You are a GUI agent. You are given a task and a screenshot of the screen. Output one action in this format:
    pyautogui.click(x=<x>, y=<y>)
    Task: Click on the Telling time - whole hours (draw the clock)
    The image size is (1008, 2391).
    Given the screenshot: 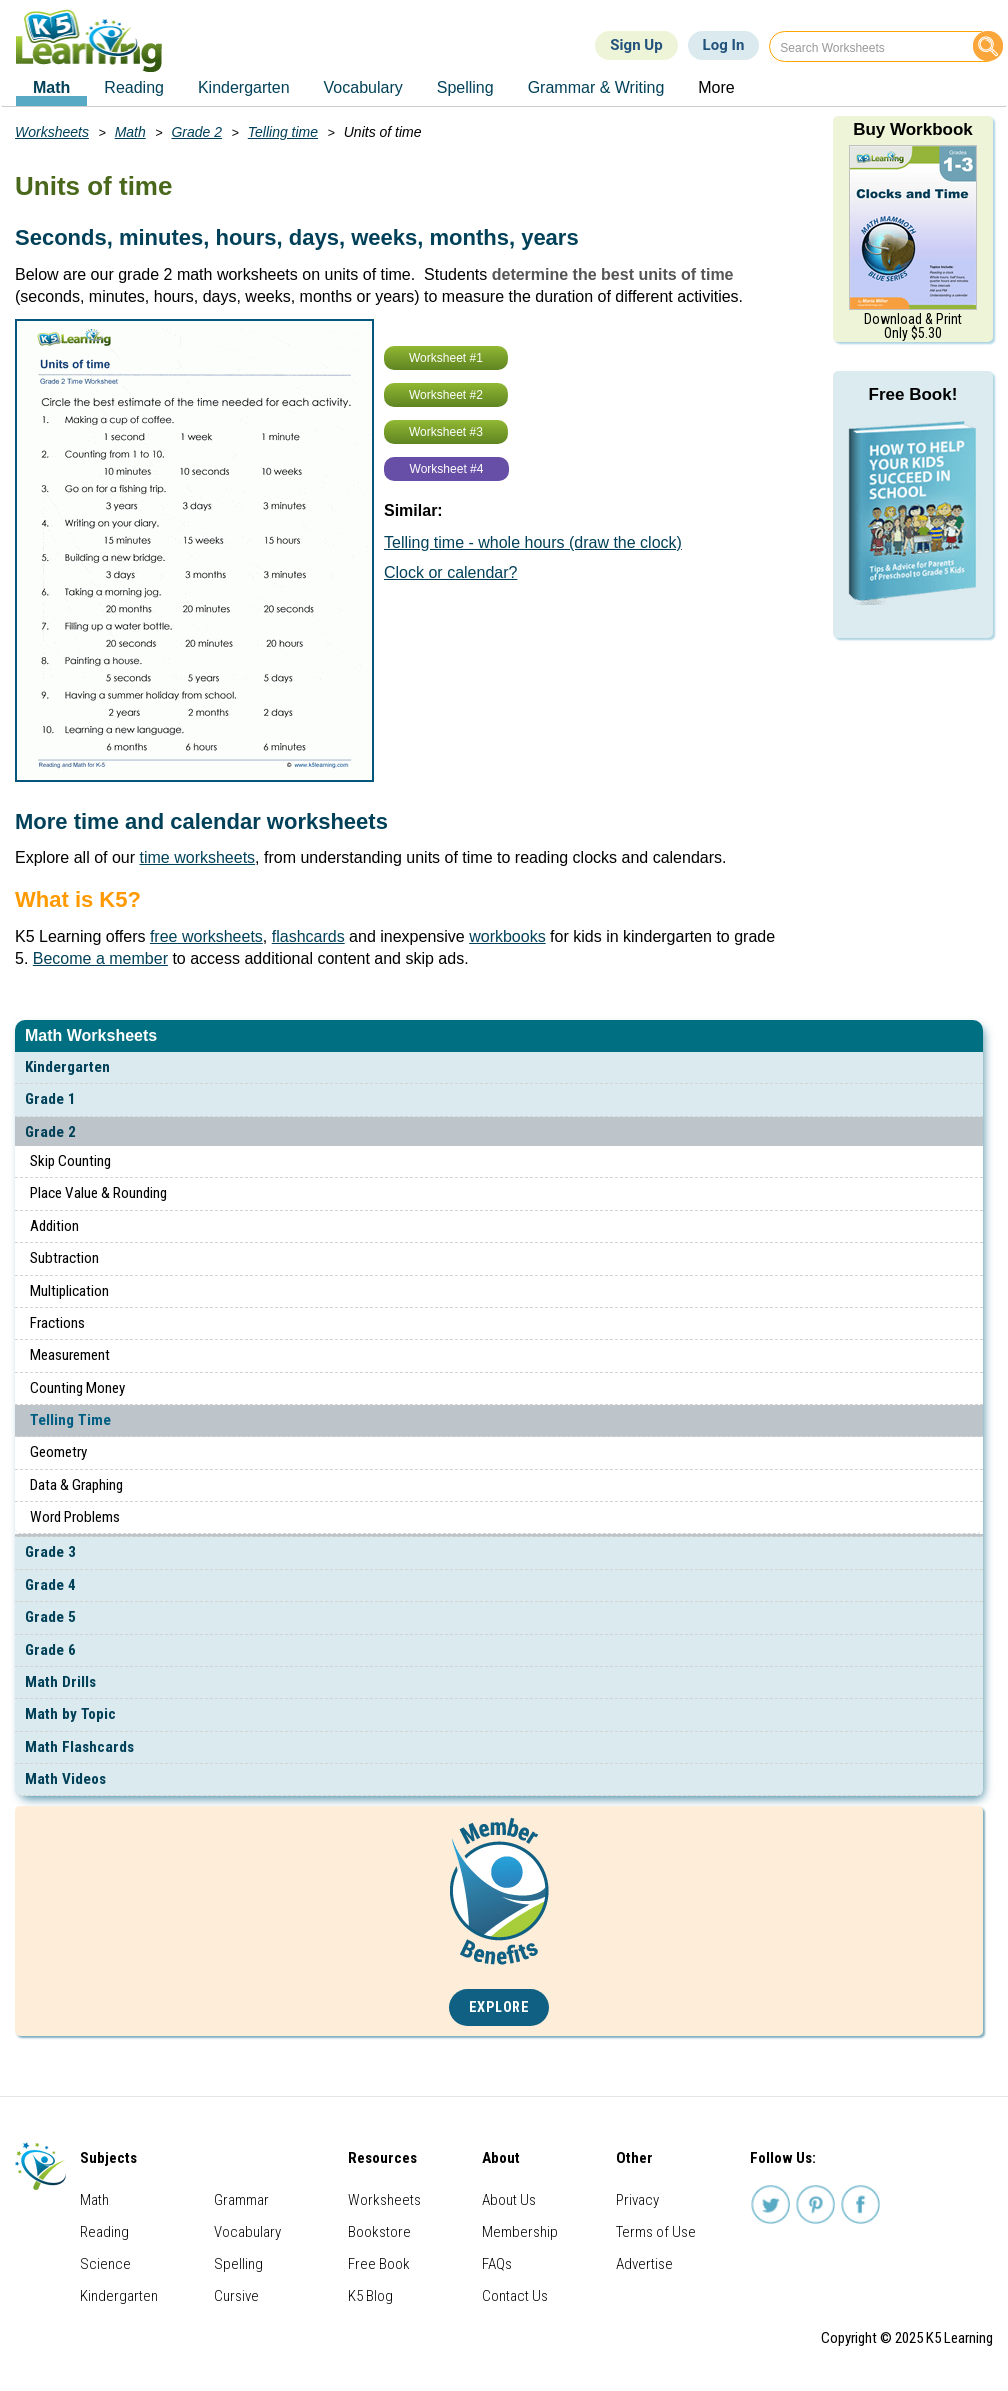 What is the action you would take?
    pyautogui.click(x=533, y=542)
    